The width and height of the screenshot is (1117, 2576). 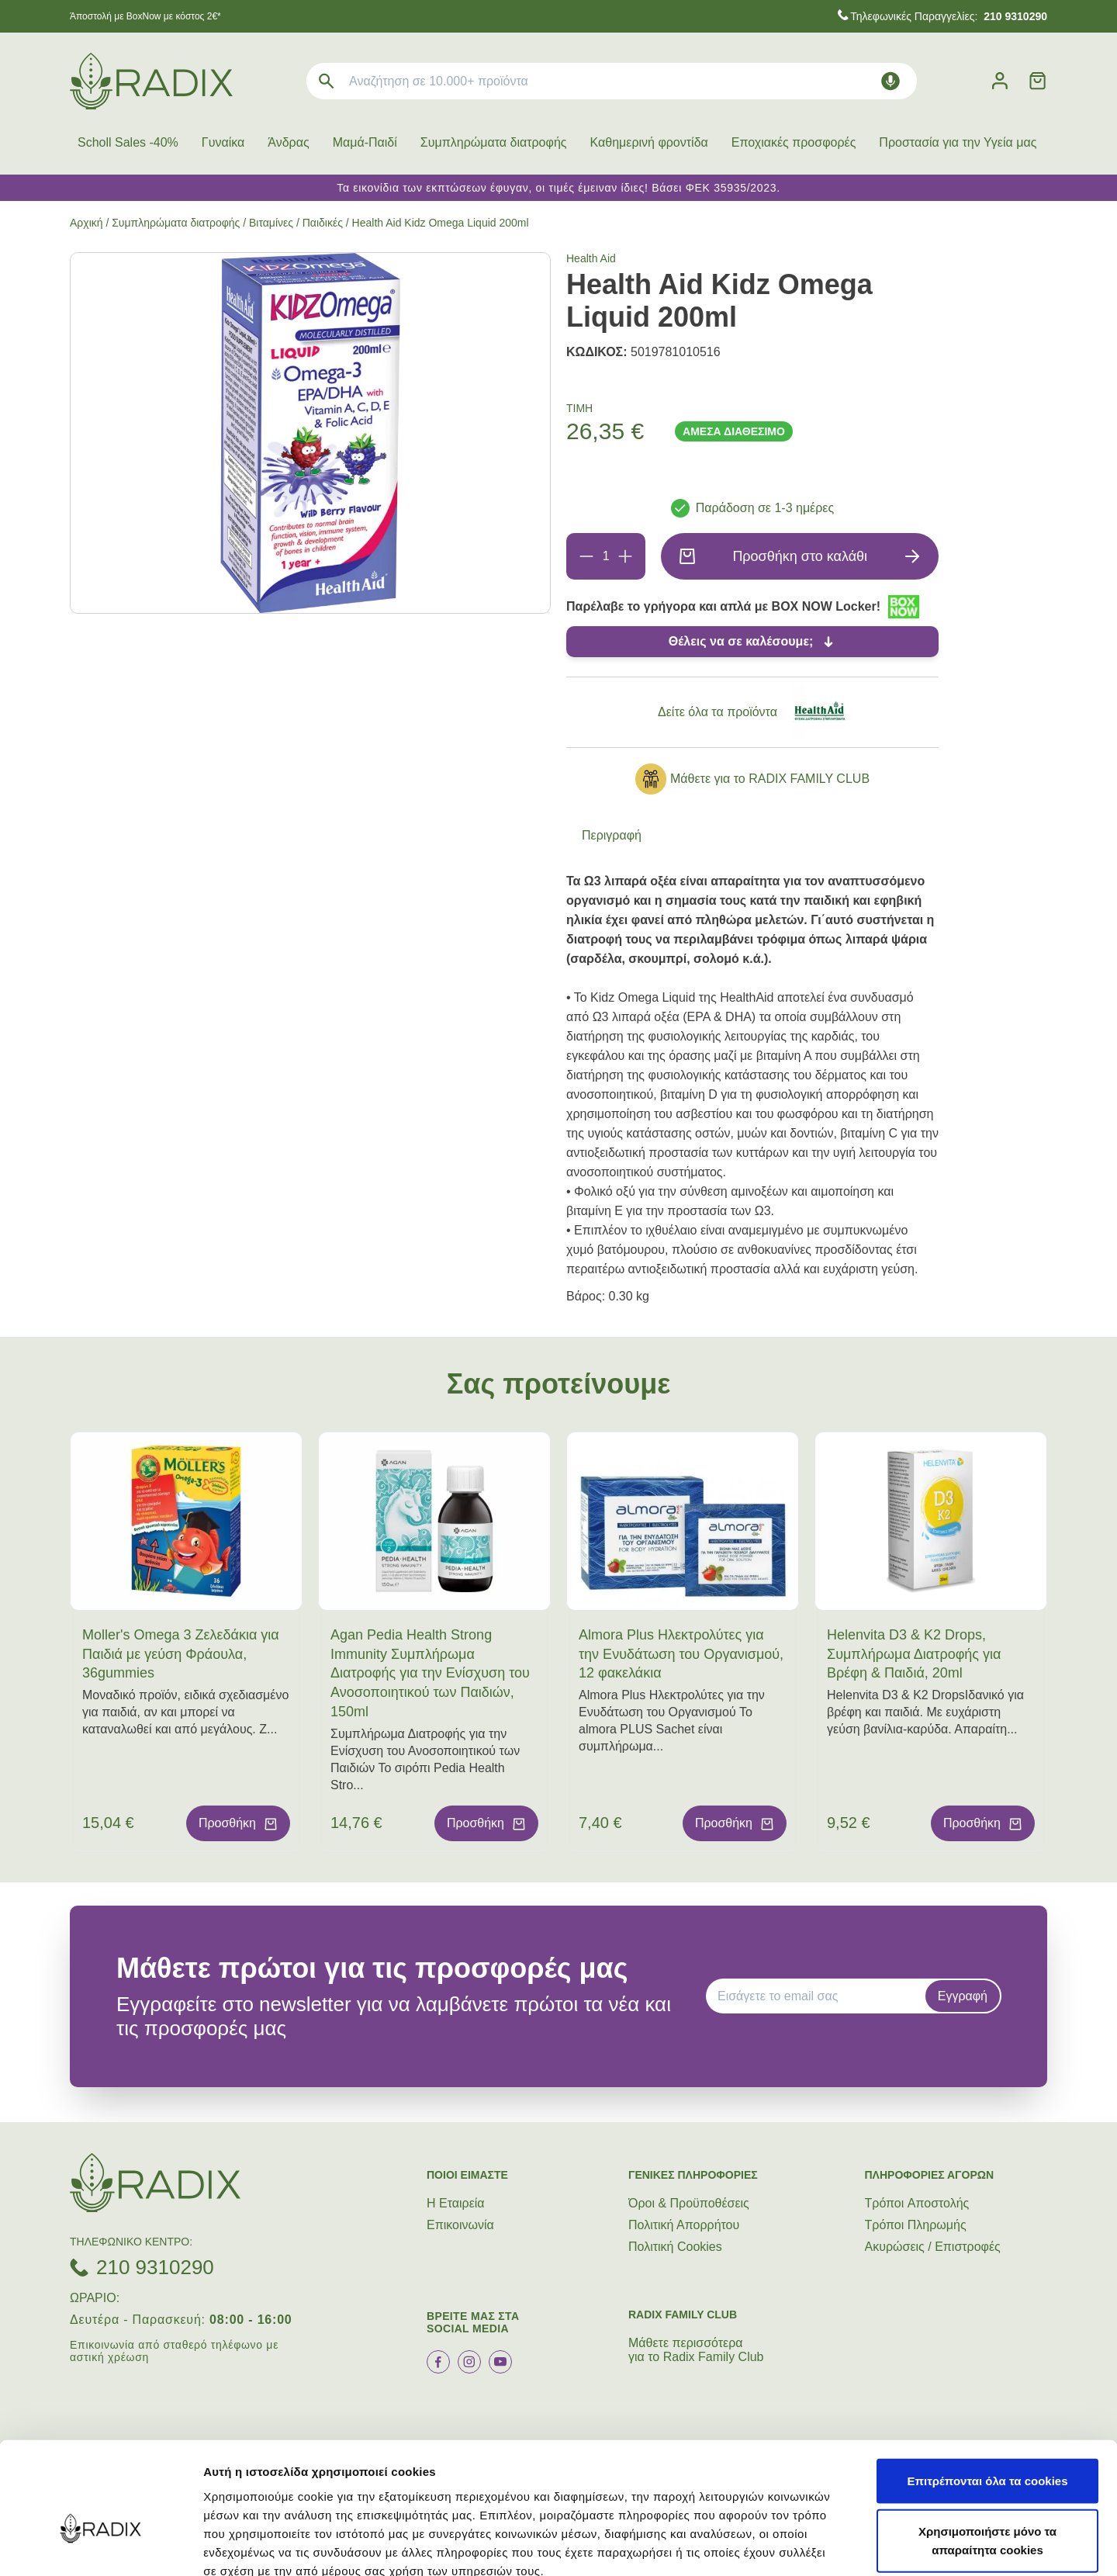 I want to click on Ακυρώσεις / Επιστροφές, so click(x=933, y=2246).